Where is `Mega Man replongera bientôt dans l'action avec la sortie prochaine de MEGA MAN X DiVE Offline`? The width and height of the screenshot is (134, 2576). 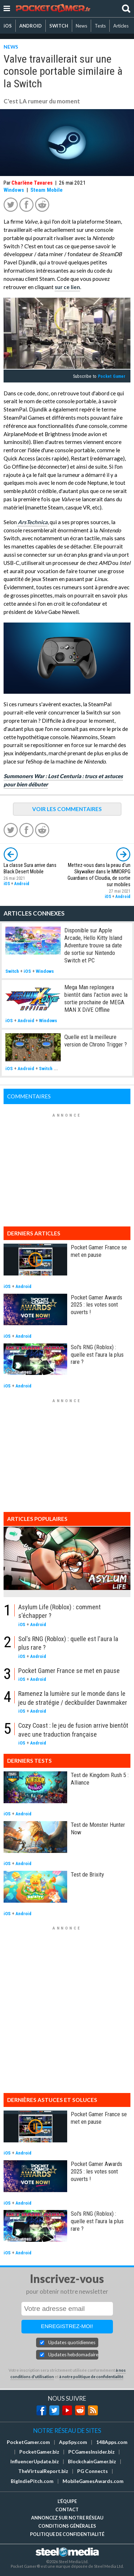
Mega Man replongera bientôt dans l'action avec la sortie prochaine de MEGA MAN X DiVE Offline is located at coordinates (96, 998).